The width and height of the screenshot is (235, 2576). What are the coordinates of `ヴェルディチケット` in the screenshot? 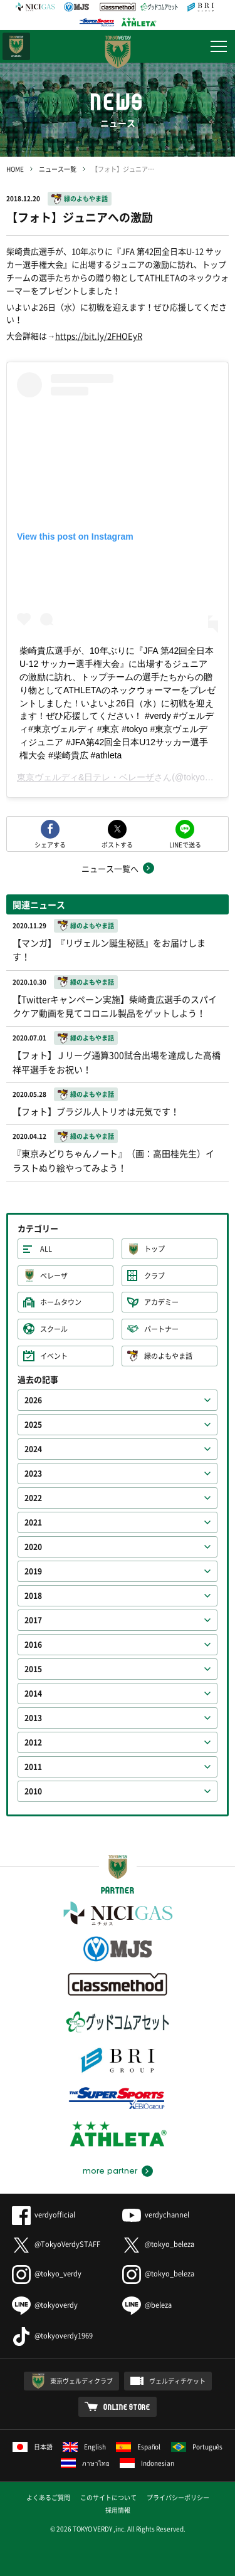 It's located at (177, 2380).